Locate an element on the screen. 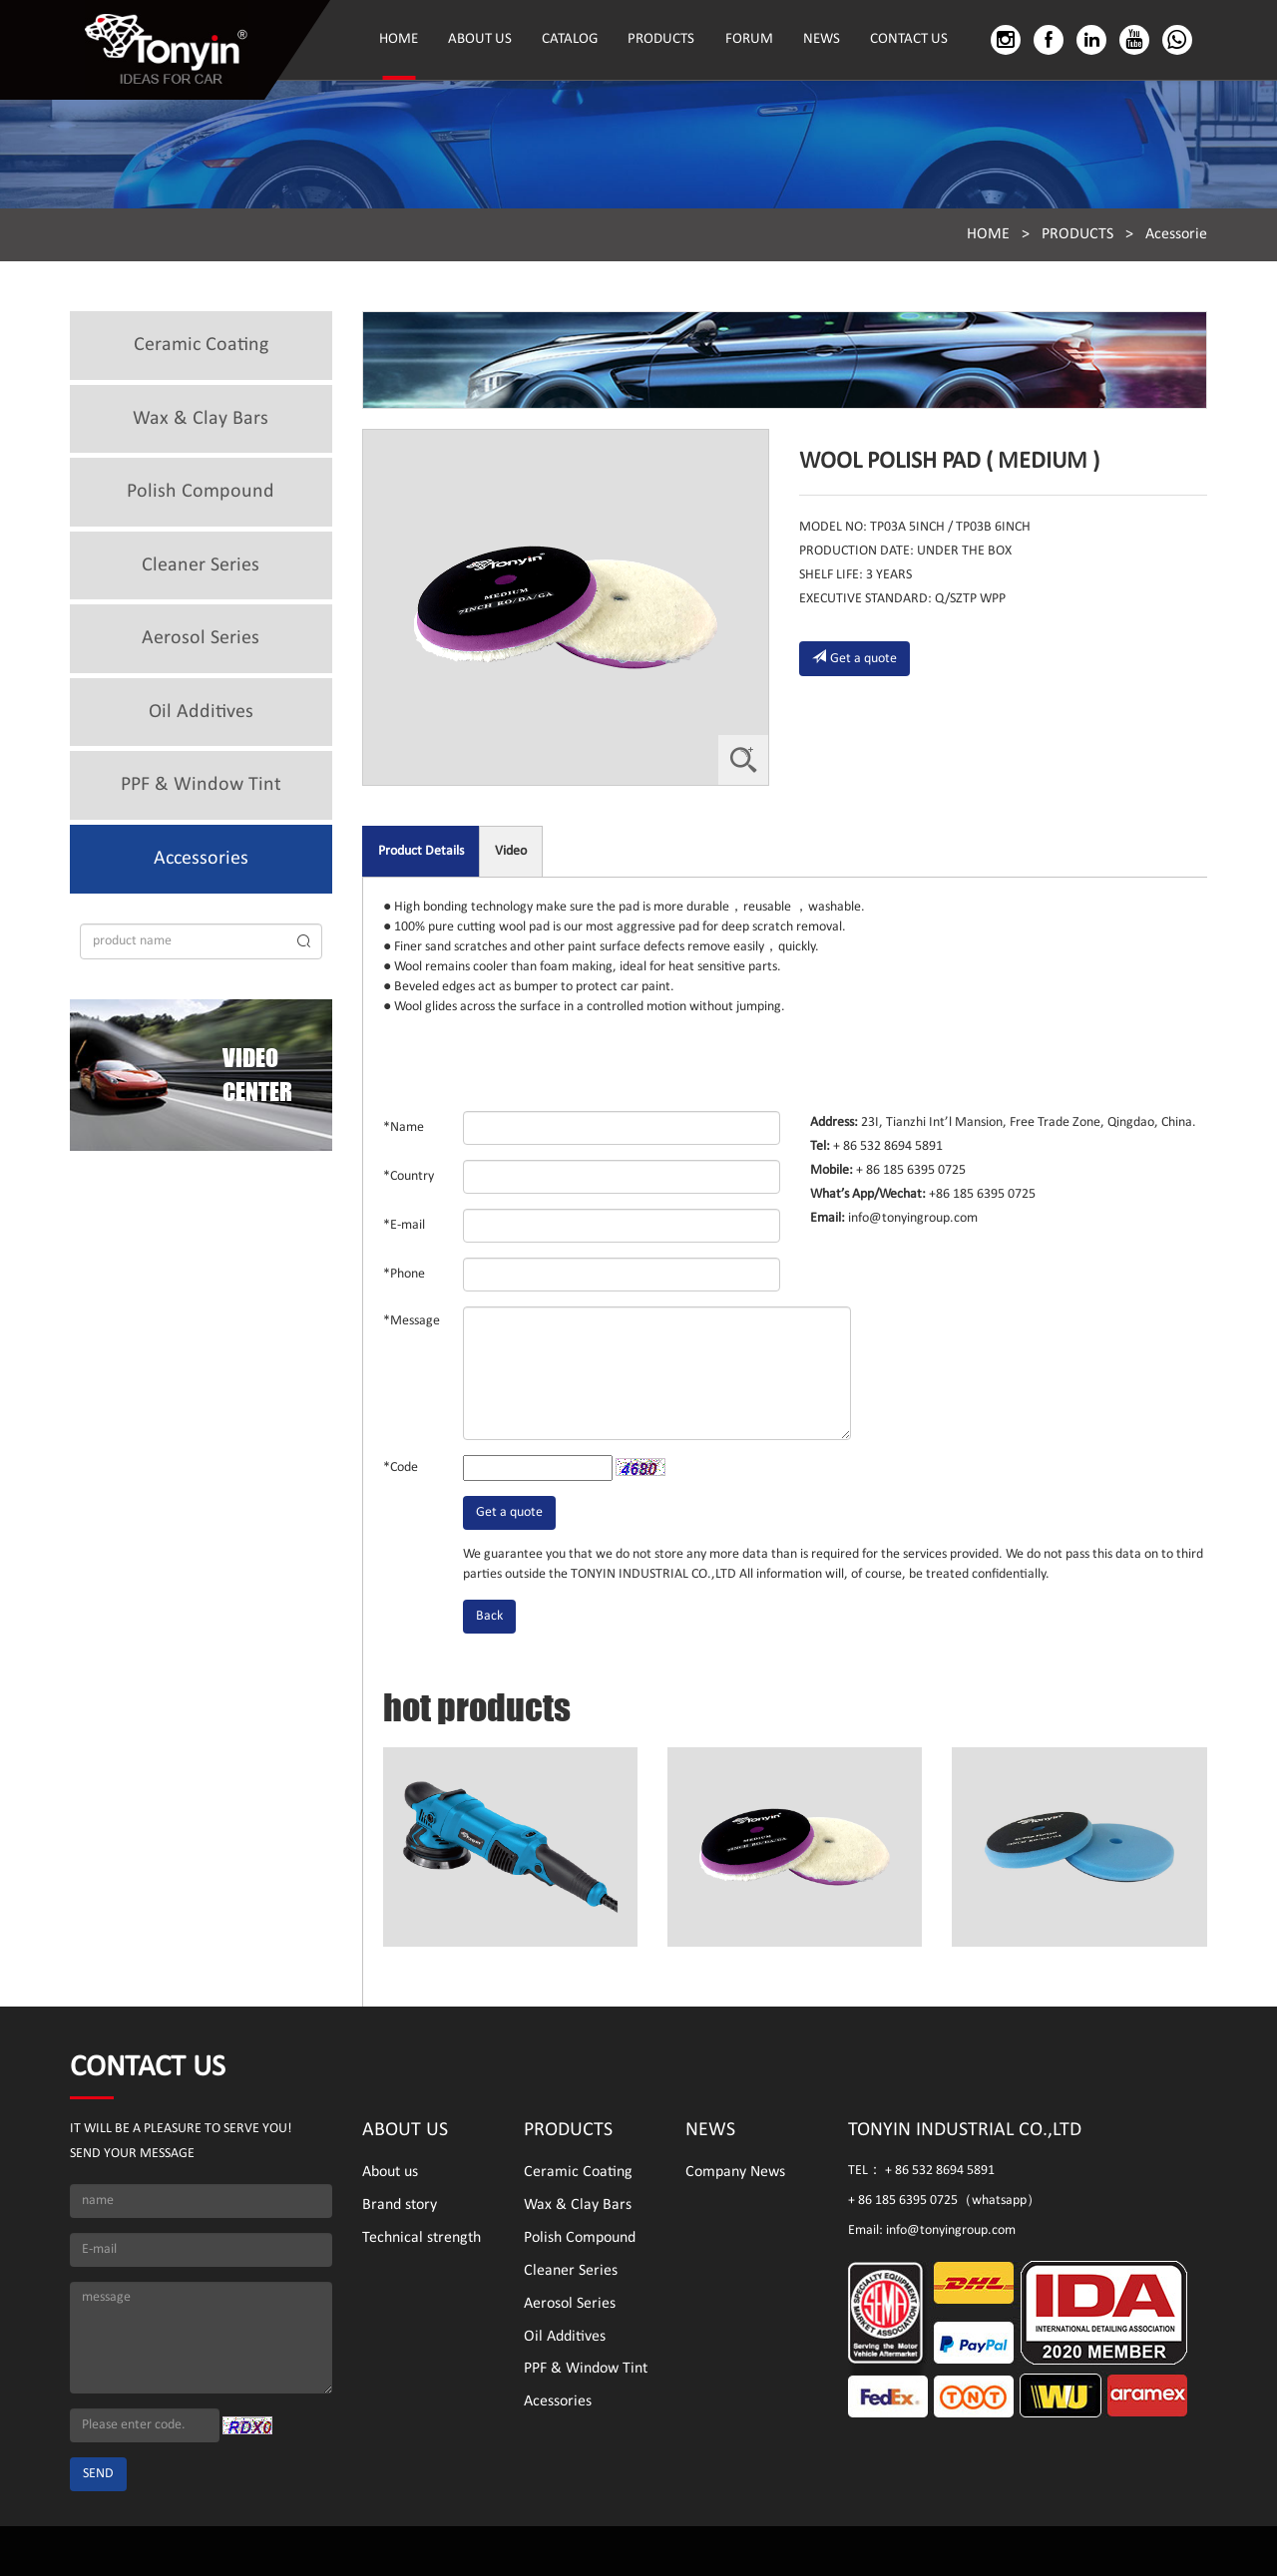  Wax & Clay Bars is located at coordinates (200, 419).